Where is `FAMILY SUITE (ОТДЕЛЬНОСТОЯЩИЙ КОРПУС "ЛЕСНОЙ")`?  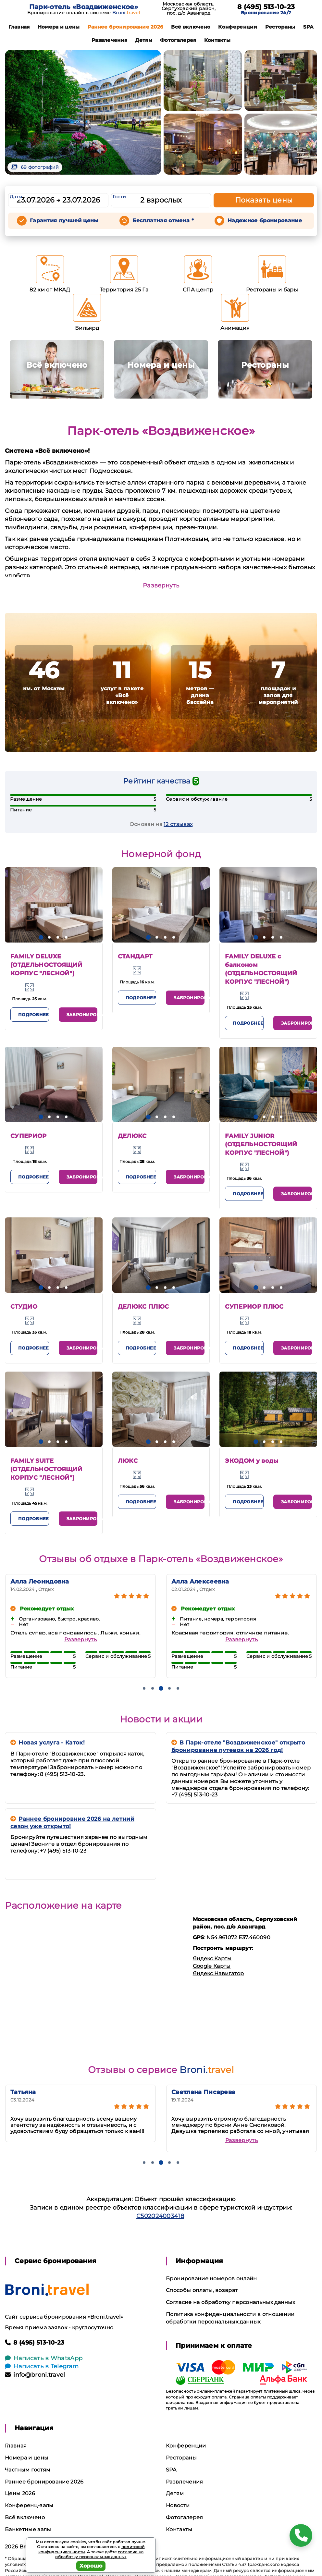 FAMILY SUITE (ОТДЕЛЬНОСТОЯЩИЙ КОРПУС "ЛЕСНОЙ") is located at coordinates (46, 1469).